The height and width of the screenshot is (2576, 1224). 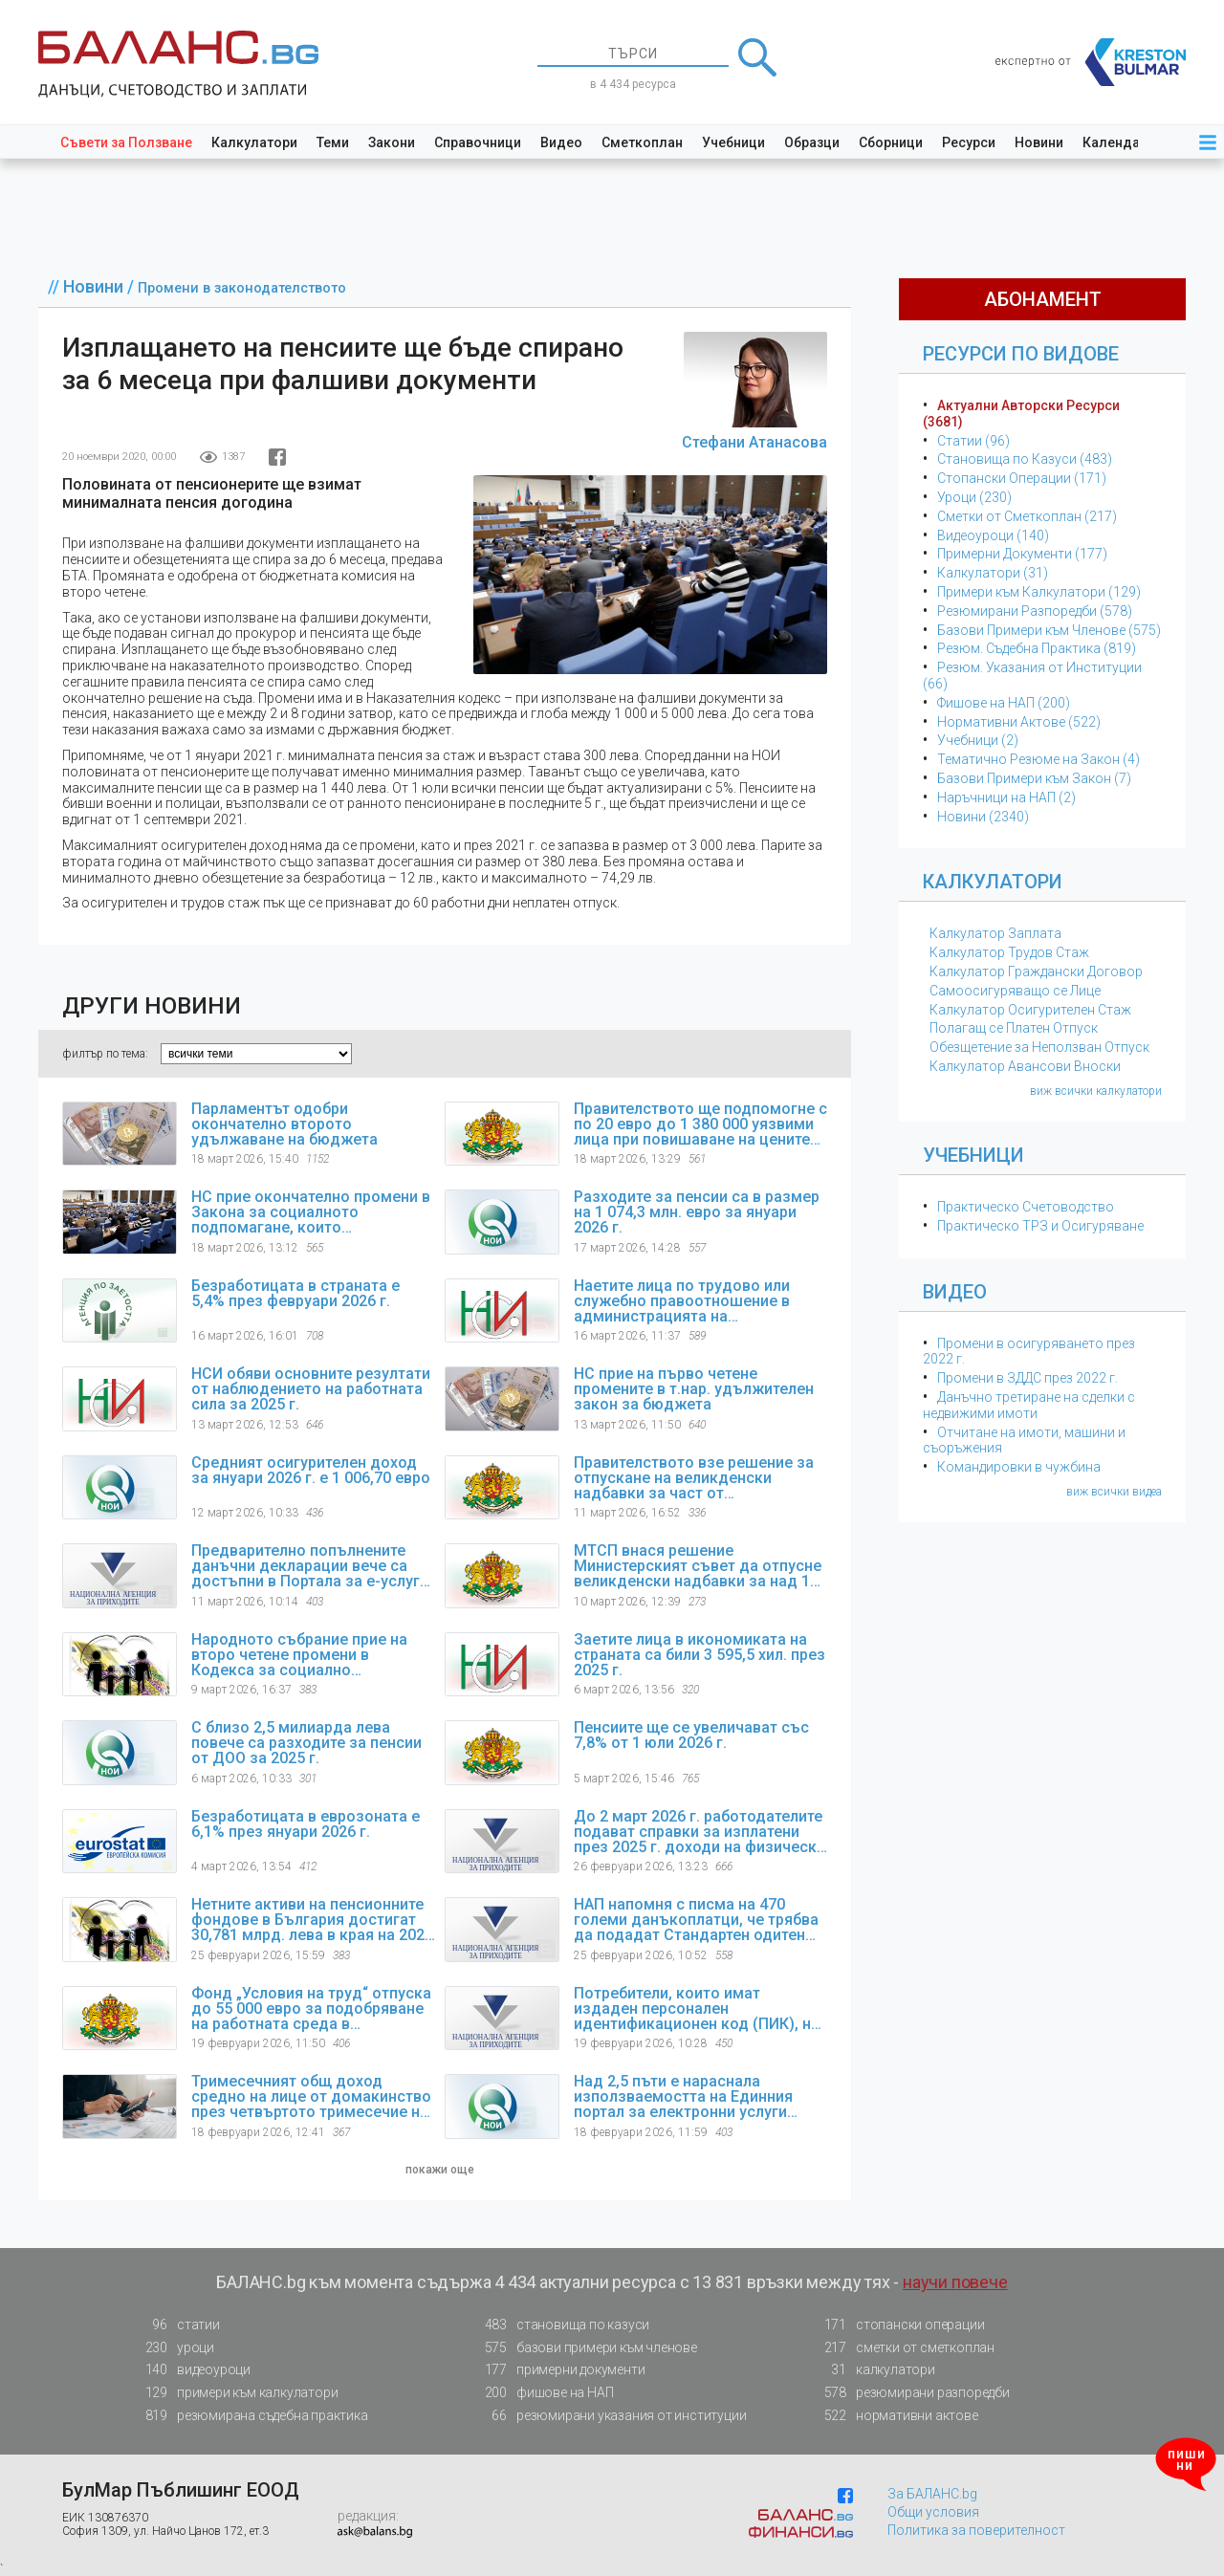 I want to click on Нормативни Актове (522), so click(x=1019, y=722).